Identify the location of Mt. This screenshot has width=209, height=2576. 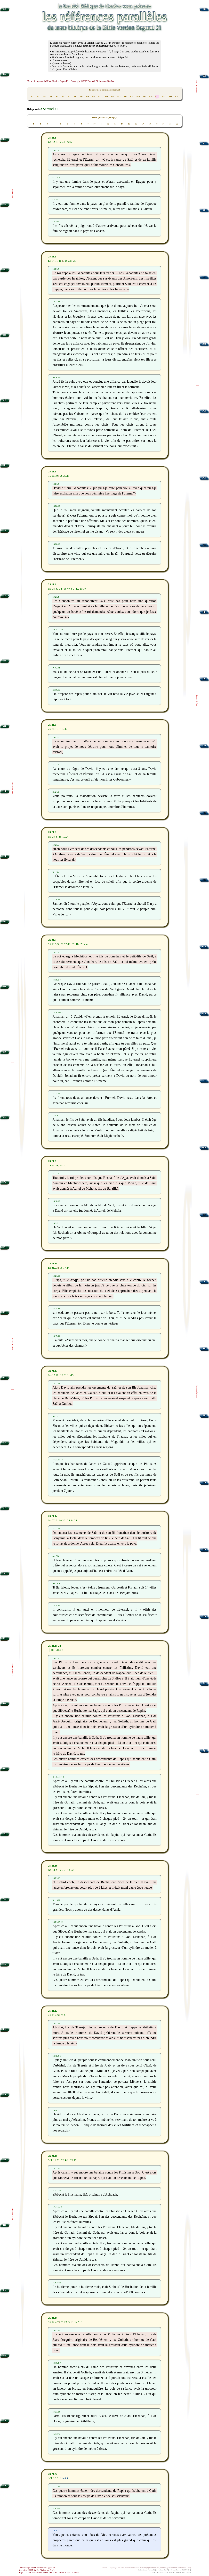
(204, 9).